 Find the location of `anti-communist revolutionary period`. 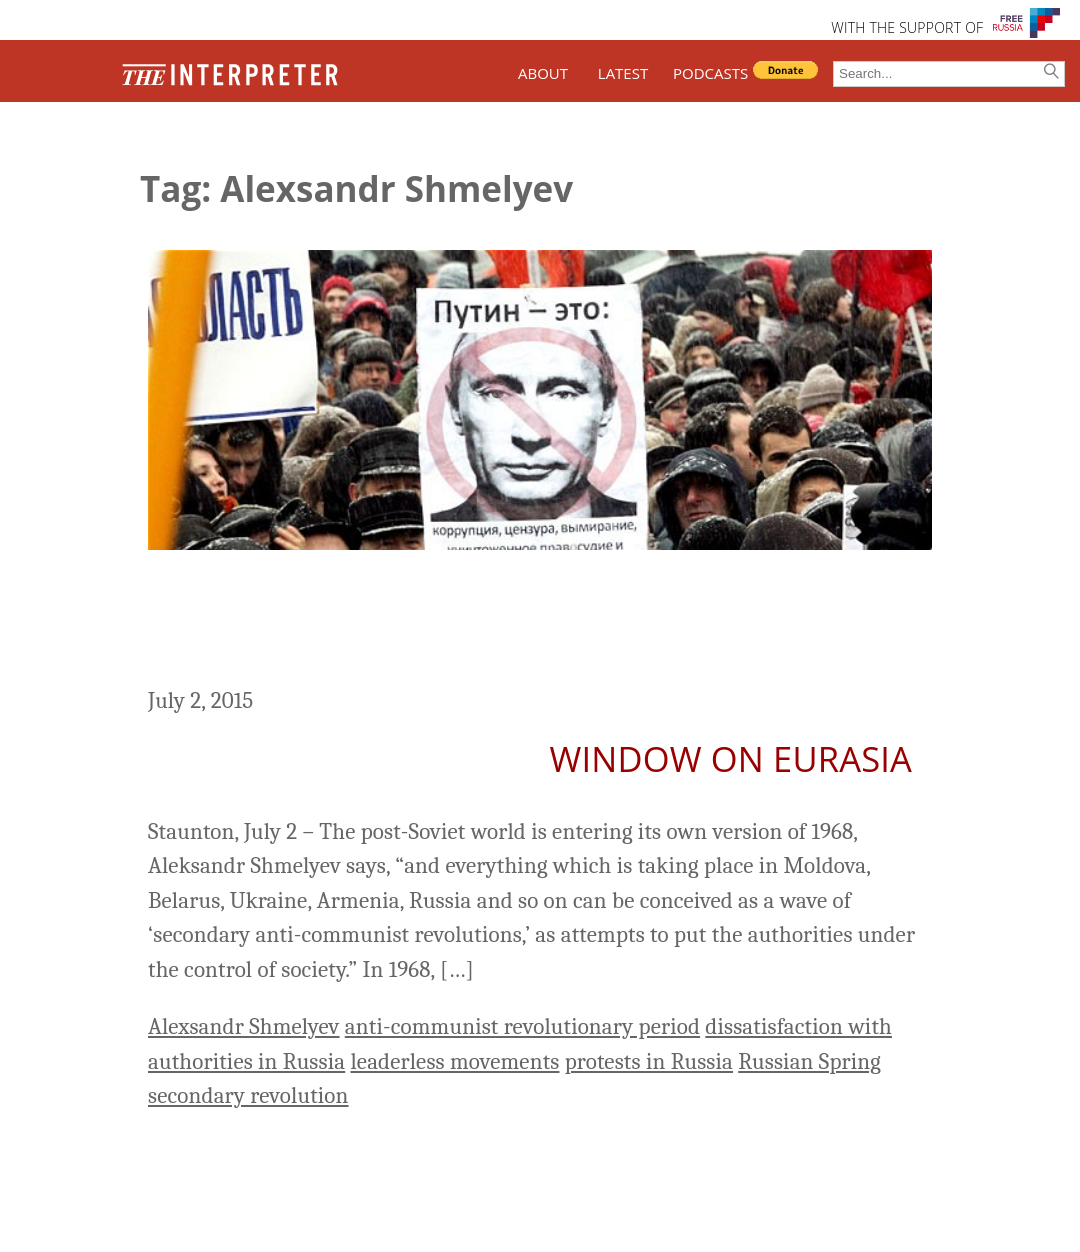

anti-communist revolutionary period is located at coordinates (522, 1026).